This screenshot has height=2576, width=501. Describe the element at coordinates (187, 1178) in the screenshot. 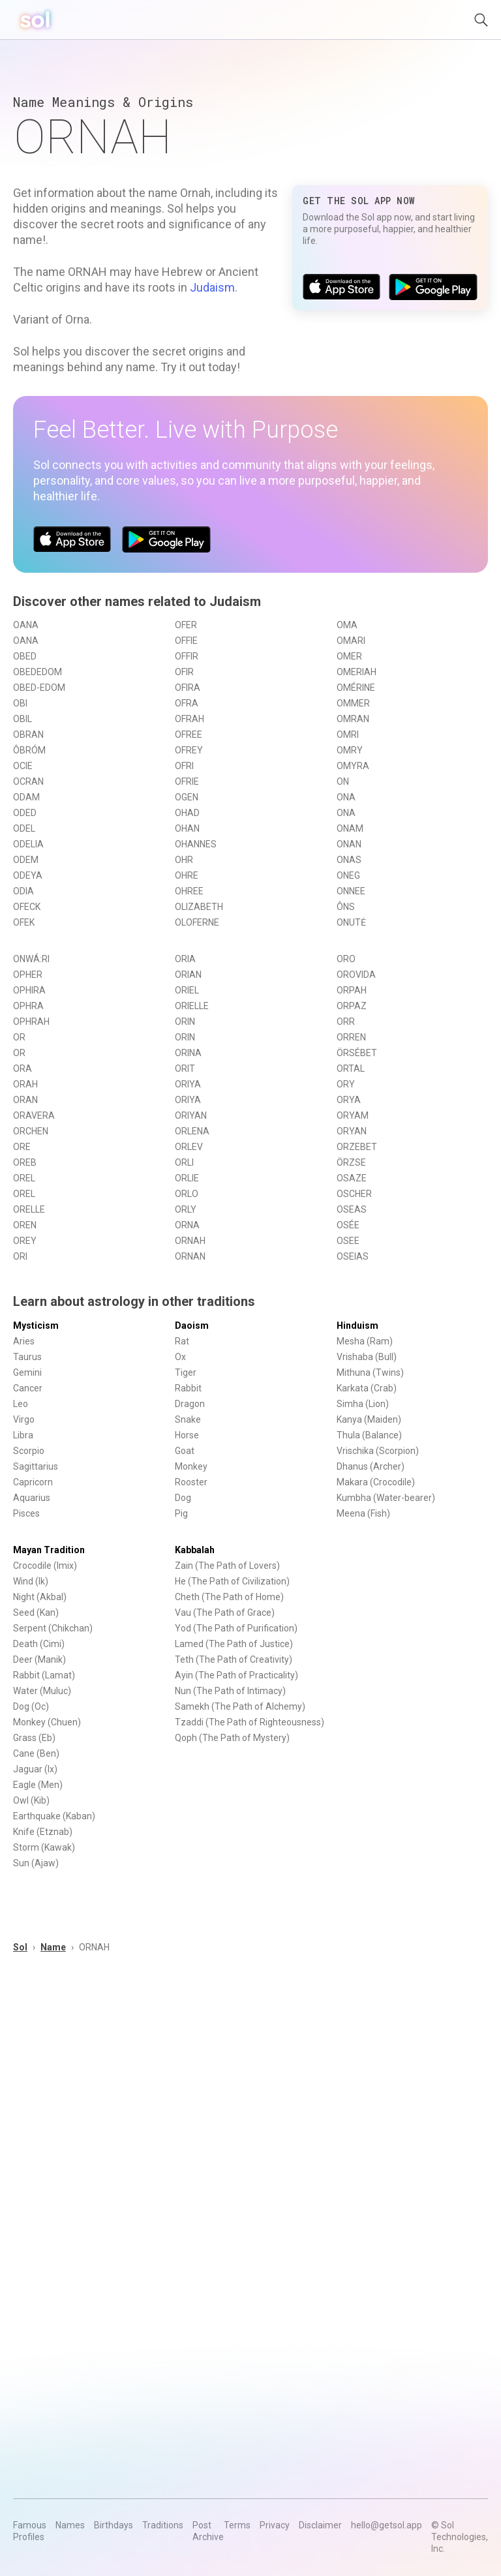

I see `ORLIE` at that location.